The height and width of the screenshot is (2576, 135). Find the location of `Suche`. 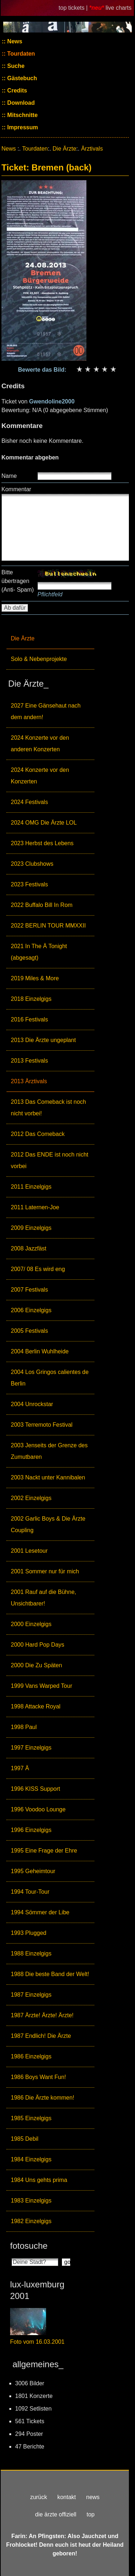

Suche is located at coordinates (15, 66).